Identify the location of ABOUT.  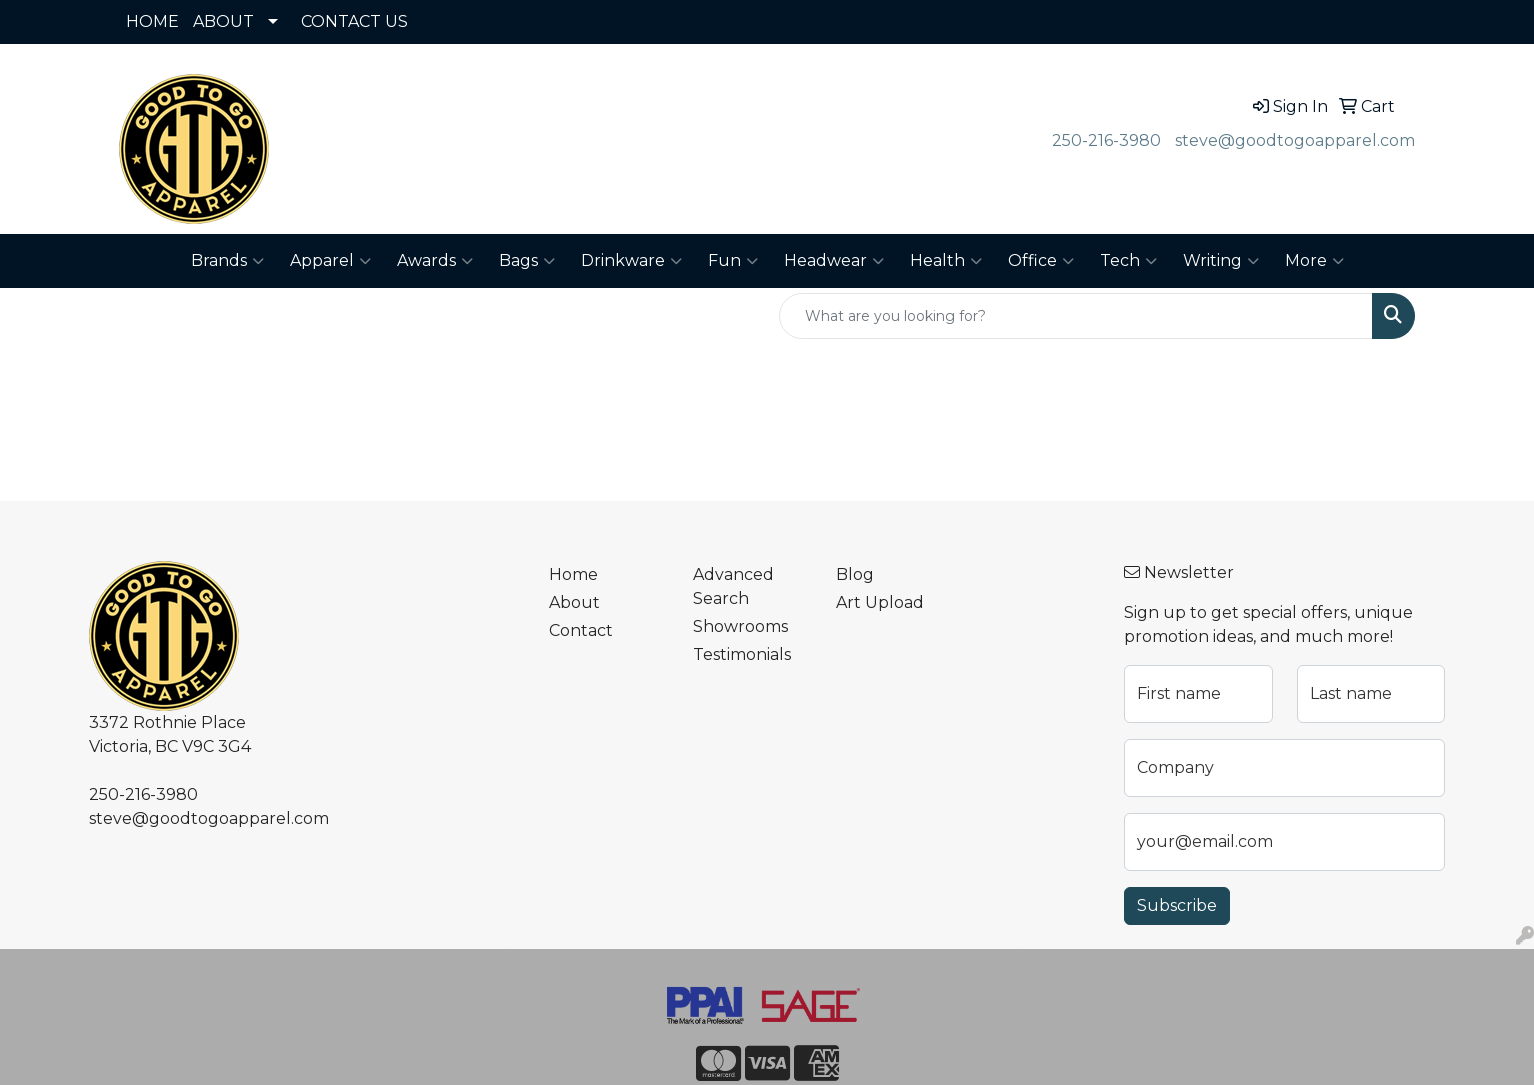
(223, 21).